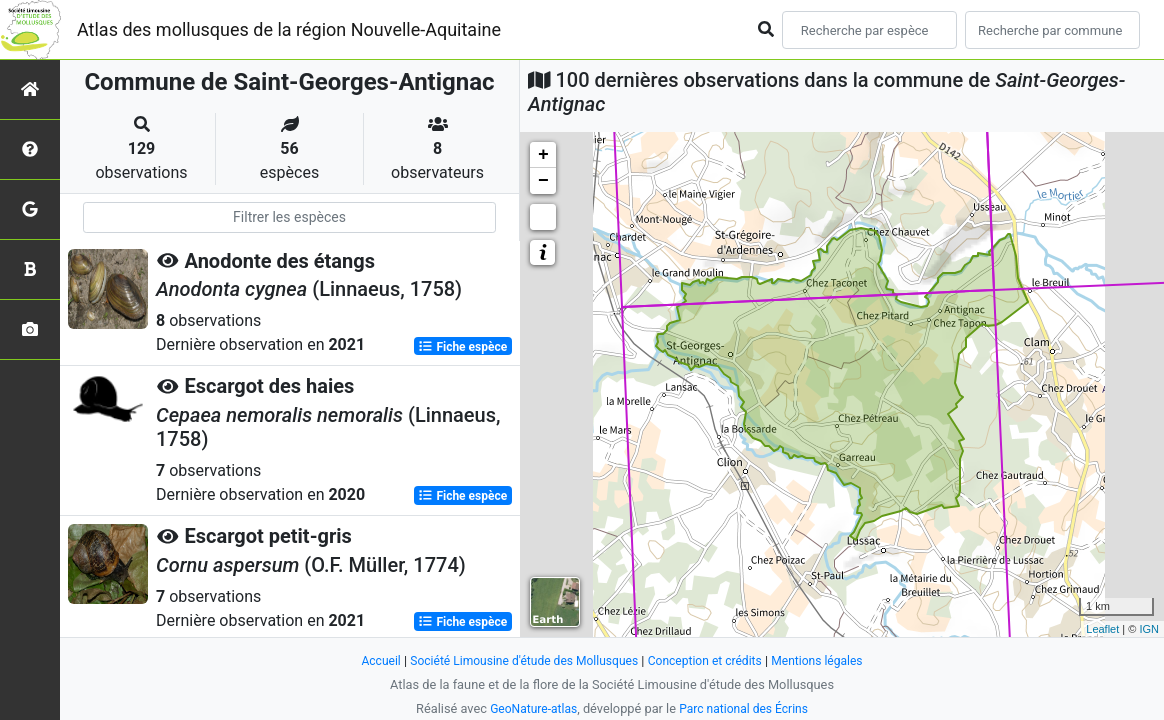 This screenshot has height=720, width=1164. I want to click on Parc national des Écrins, so click(746, 708).